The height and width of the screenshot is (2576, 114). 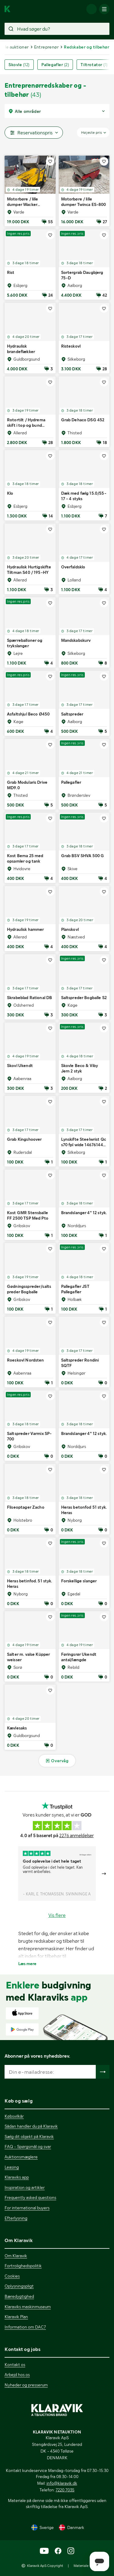 What do you see at coordinates (12, 2167) in the screenshot?
I see `Leasing` at bounding box center [12, 2167].